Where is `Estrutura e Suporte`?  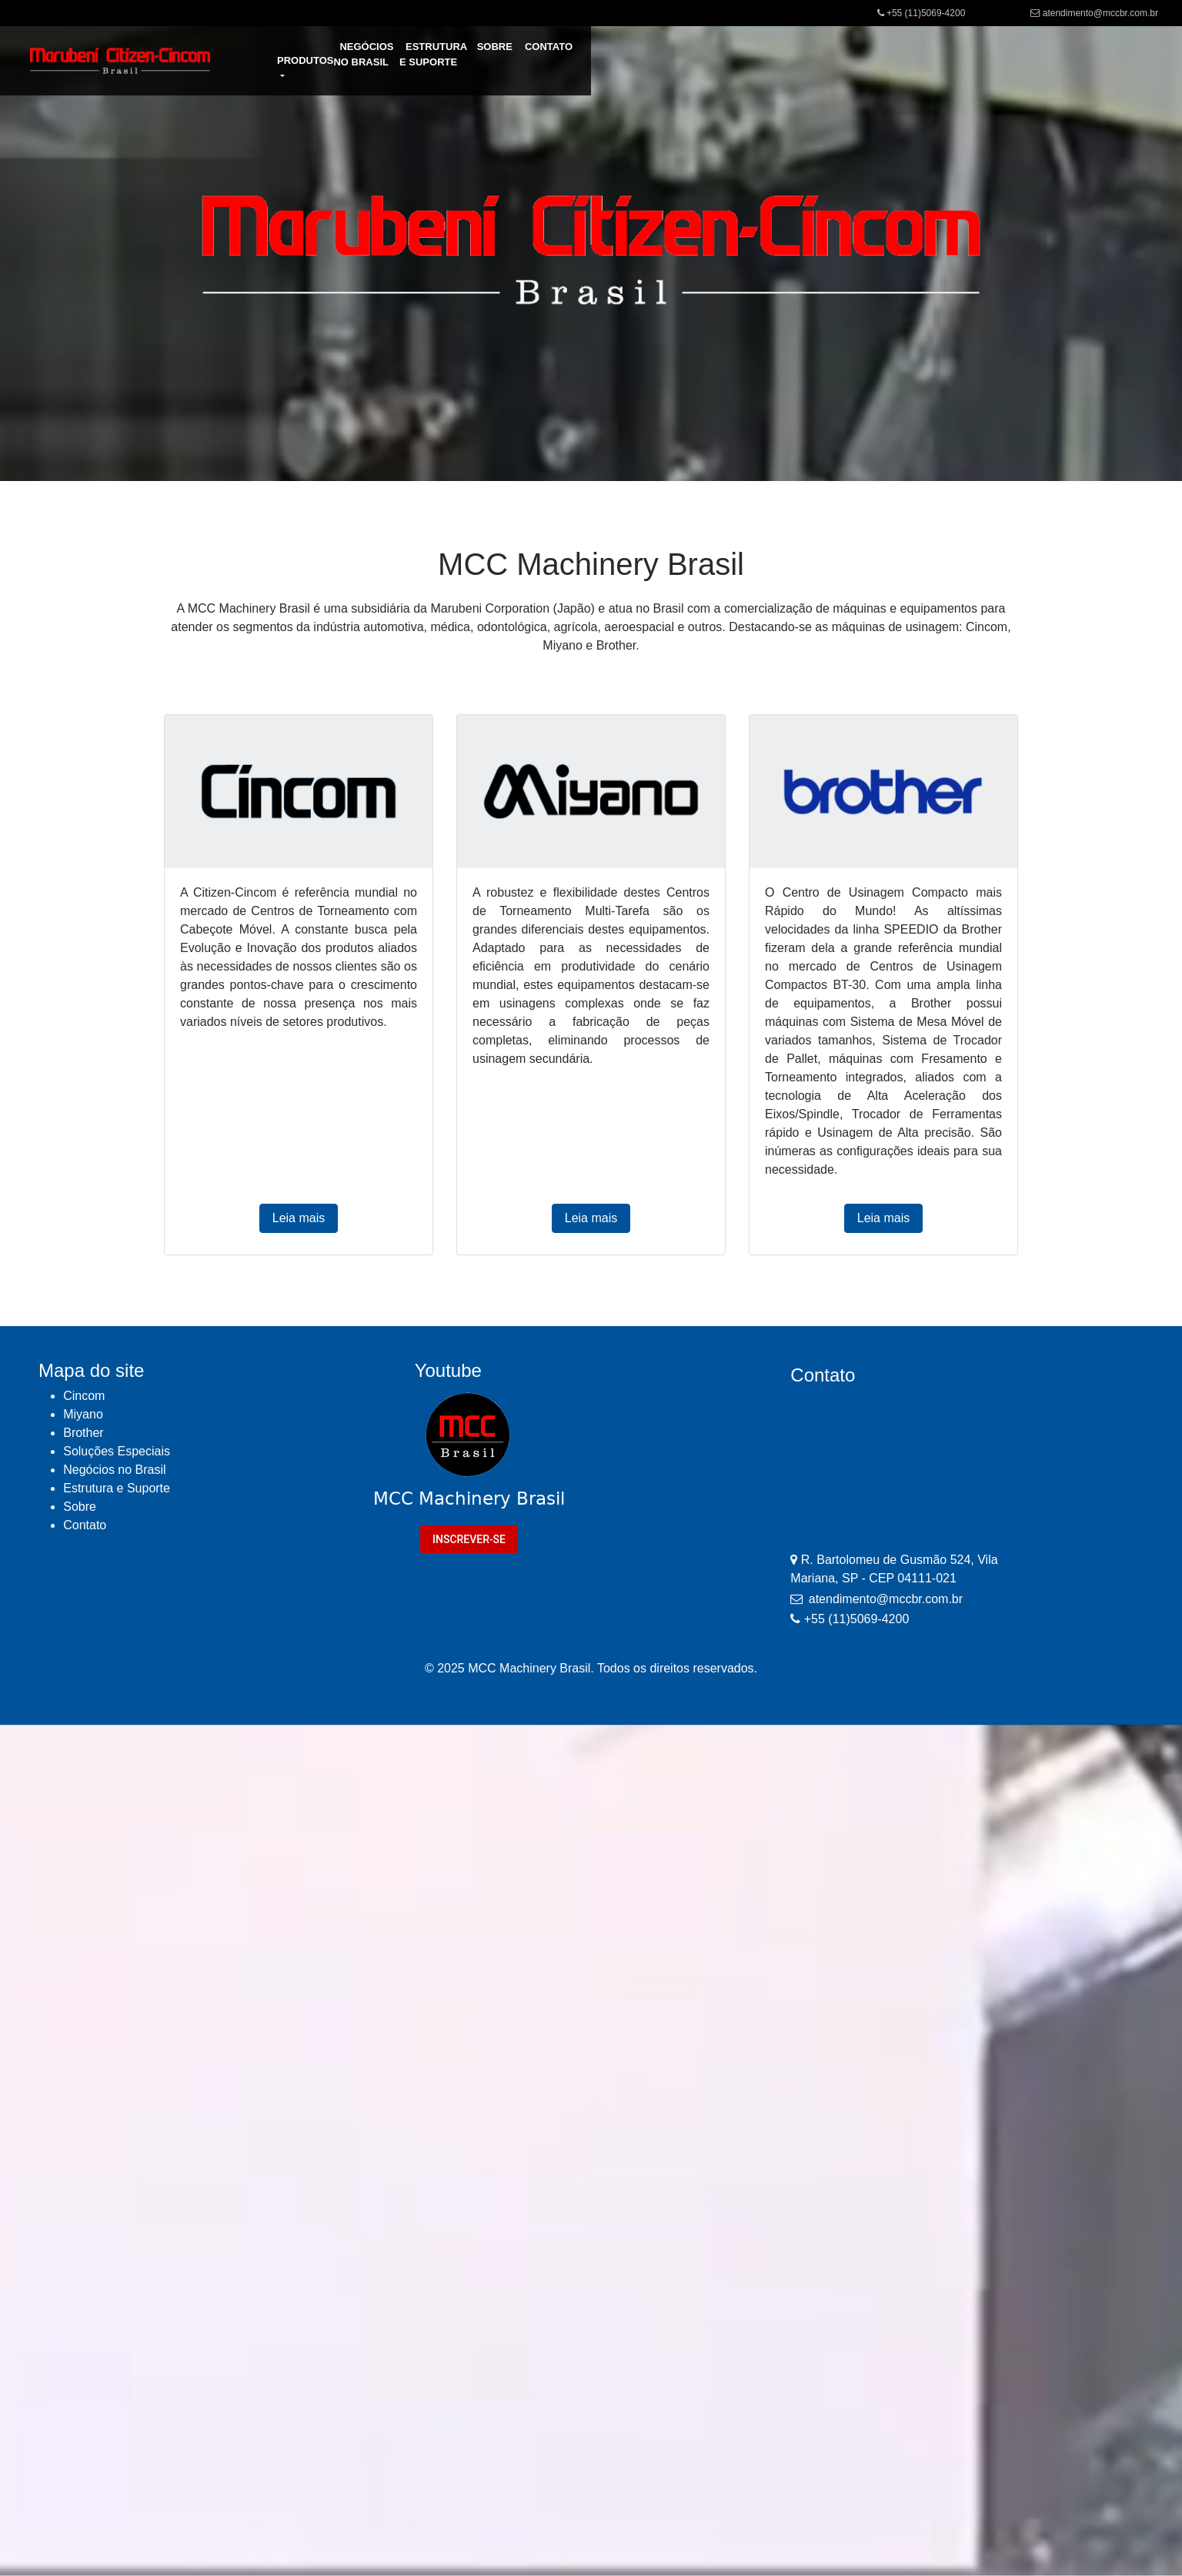
Estrutura e Suporte is located at coordinates (116, 1488).